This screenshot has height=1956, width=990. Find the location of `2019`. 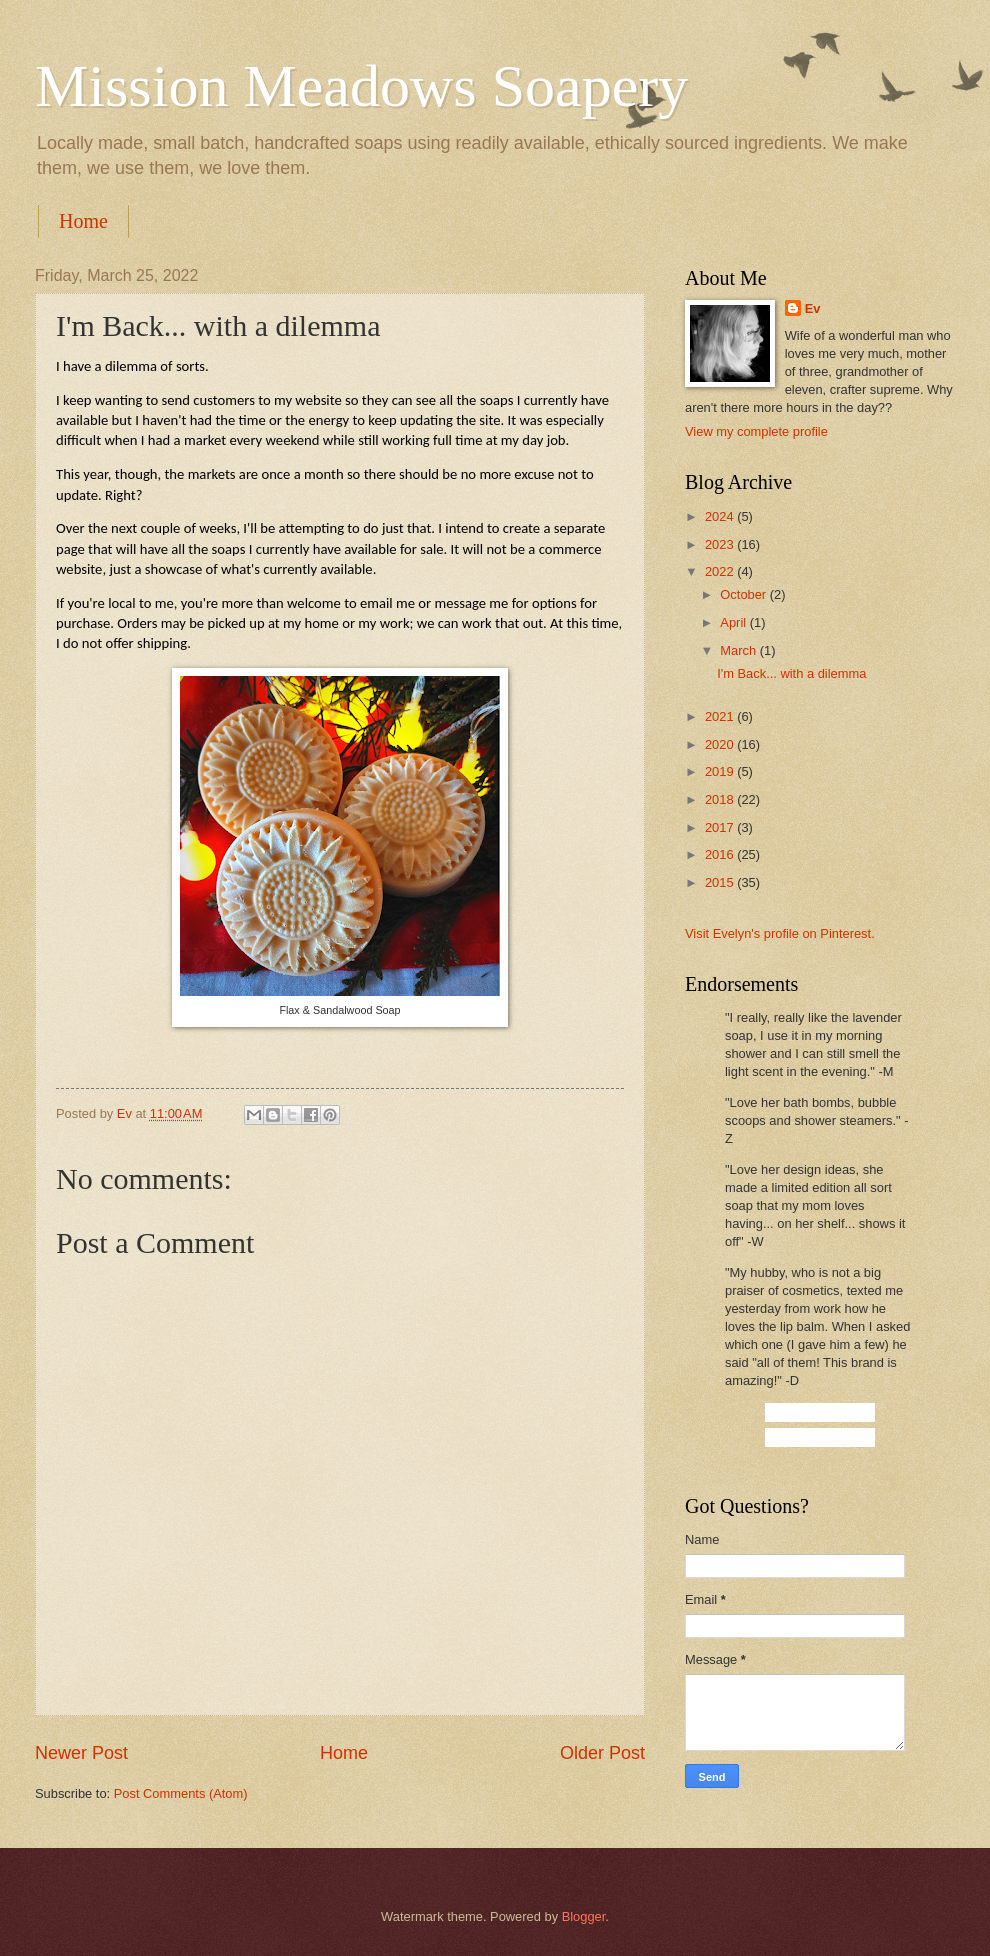

2019 is located at coordinates (721, 771).